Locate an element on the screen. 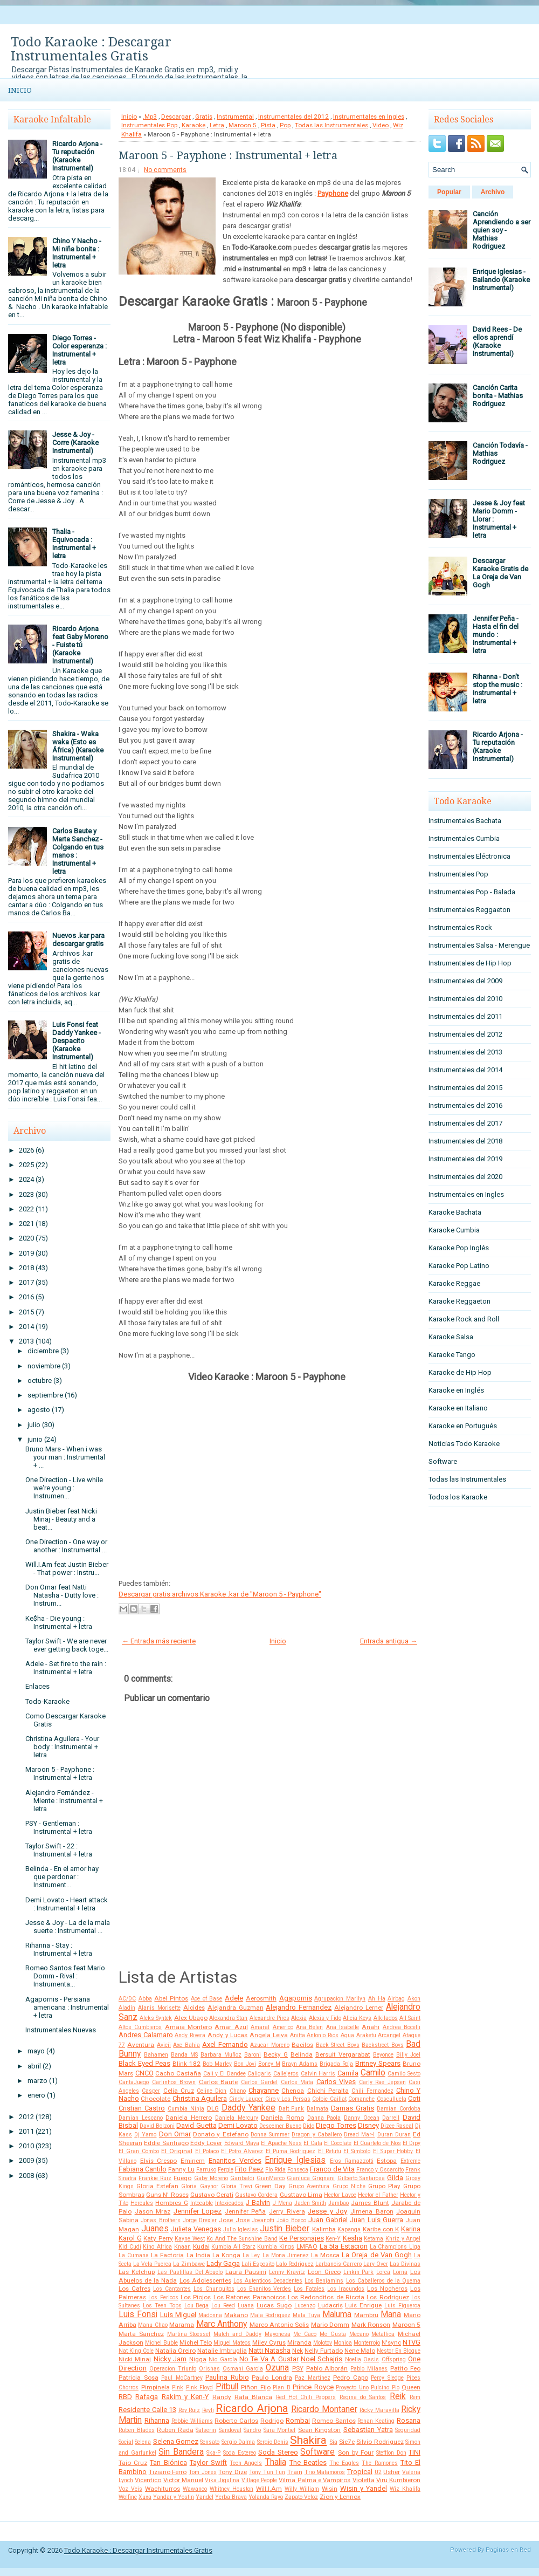 The image size is (539, 2576). Anahi is located at coordinates (370, 2027).